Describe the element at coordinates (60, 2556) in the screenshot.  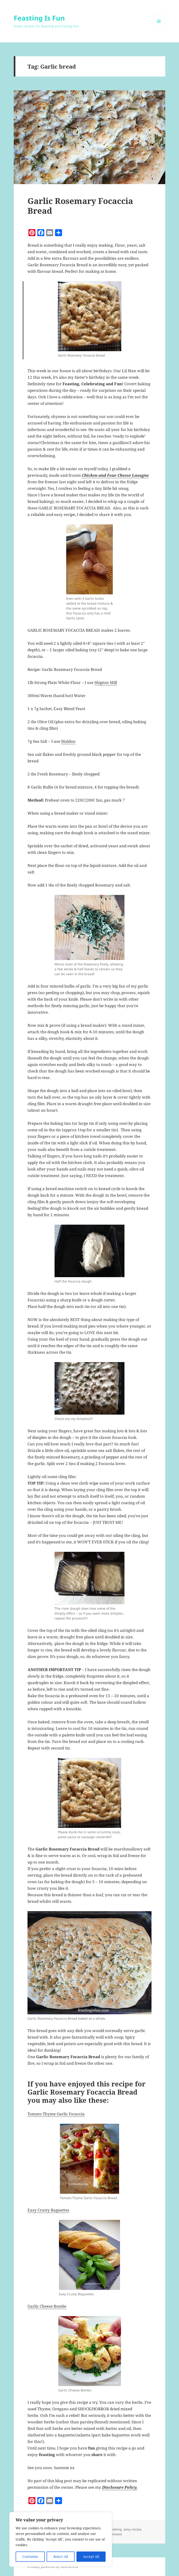
I see `Reject All` at that location.